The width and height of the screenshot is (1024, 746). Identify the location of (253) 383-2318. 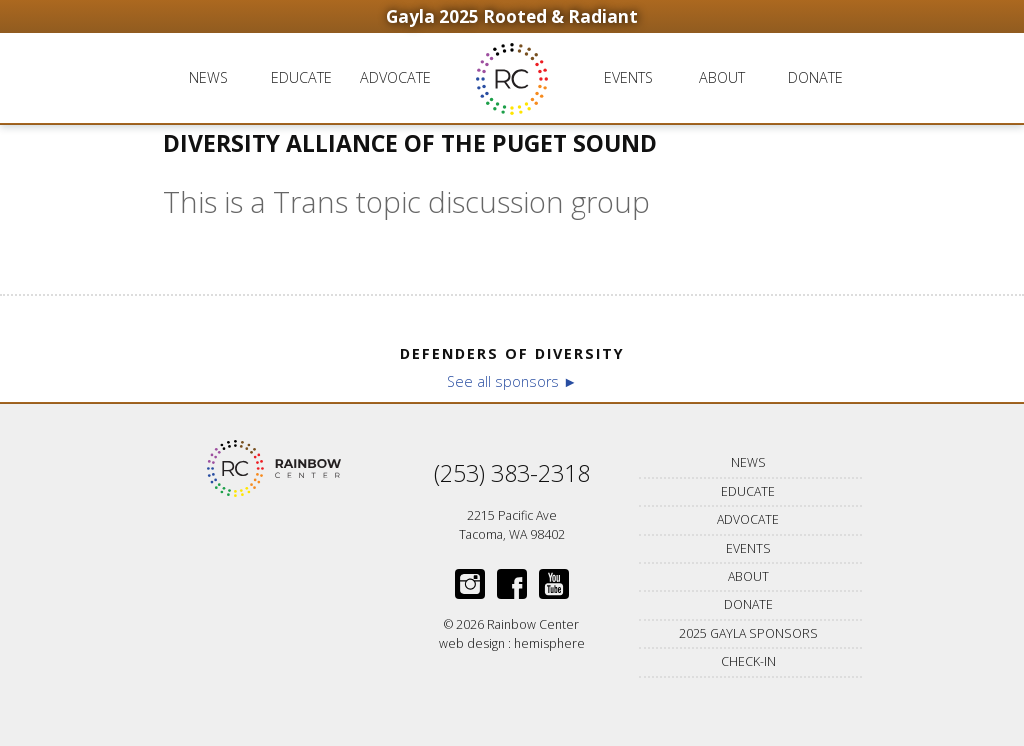
(512, 473).